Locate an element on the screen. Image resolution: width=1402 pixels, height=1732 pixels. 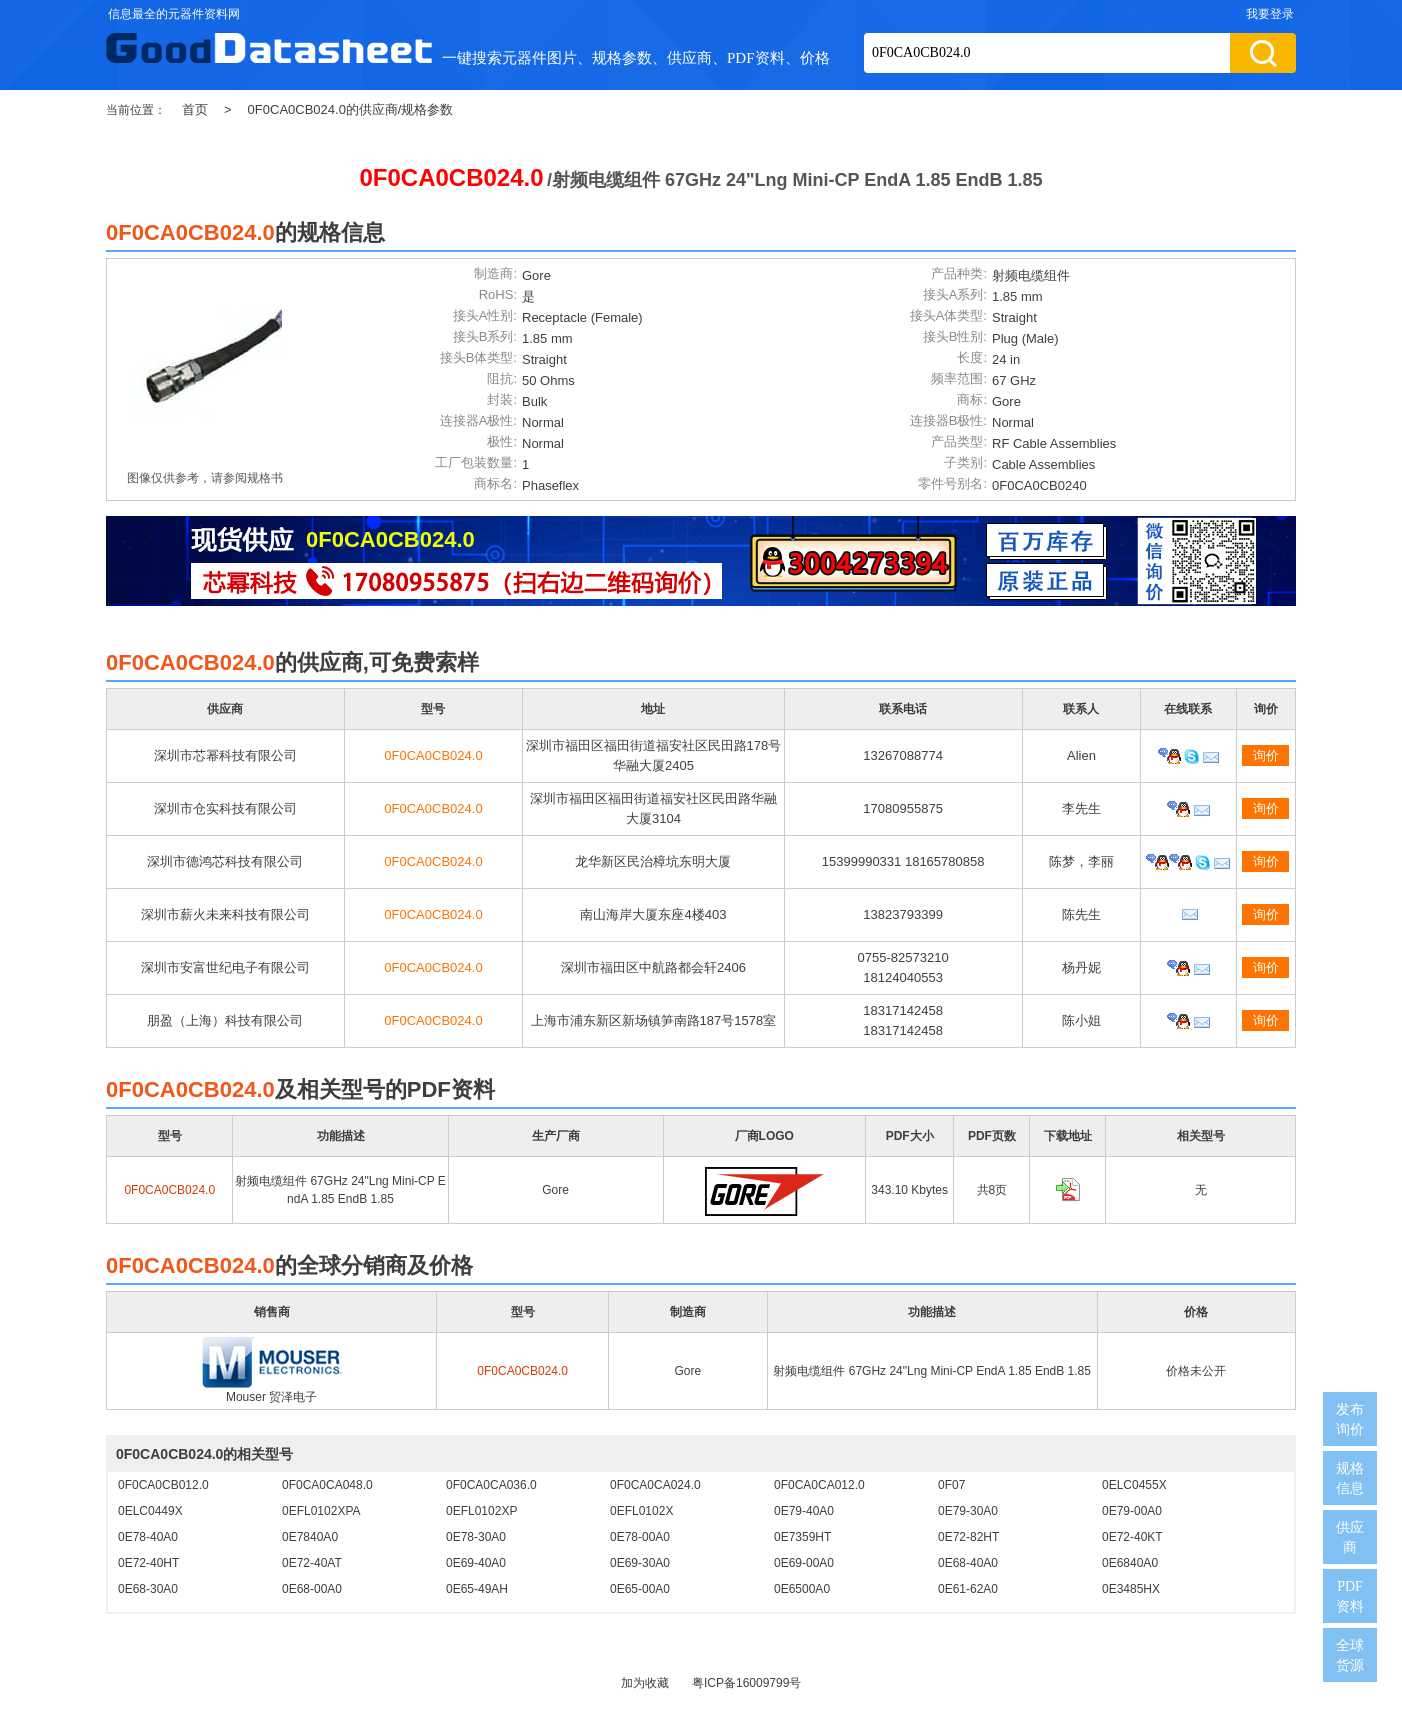
0E78-00A0 is located at coordinates (640, 1537).